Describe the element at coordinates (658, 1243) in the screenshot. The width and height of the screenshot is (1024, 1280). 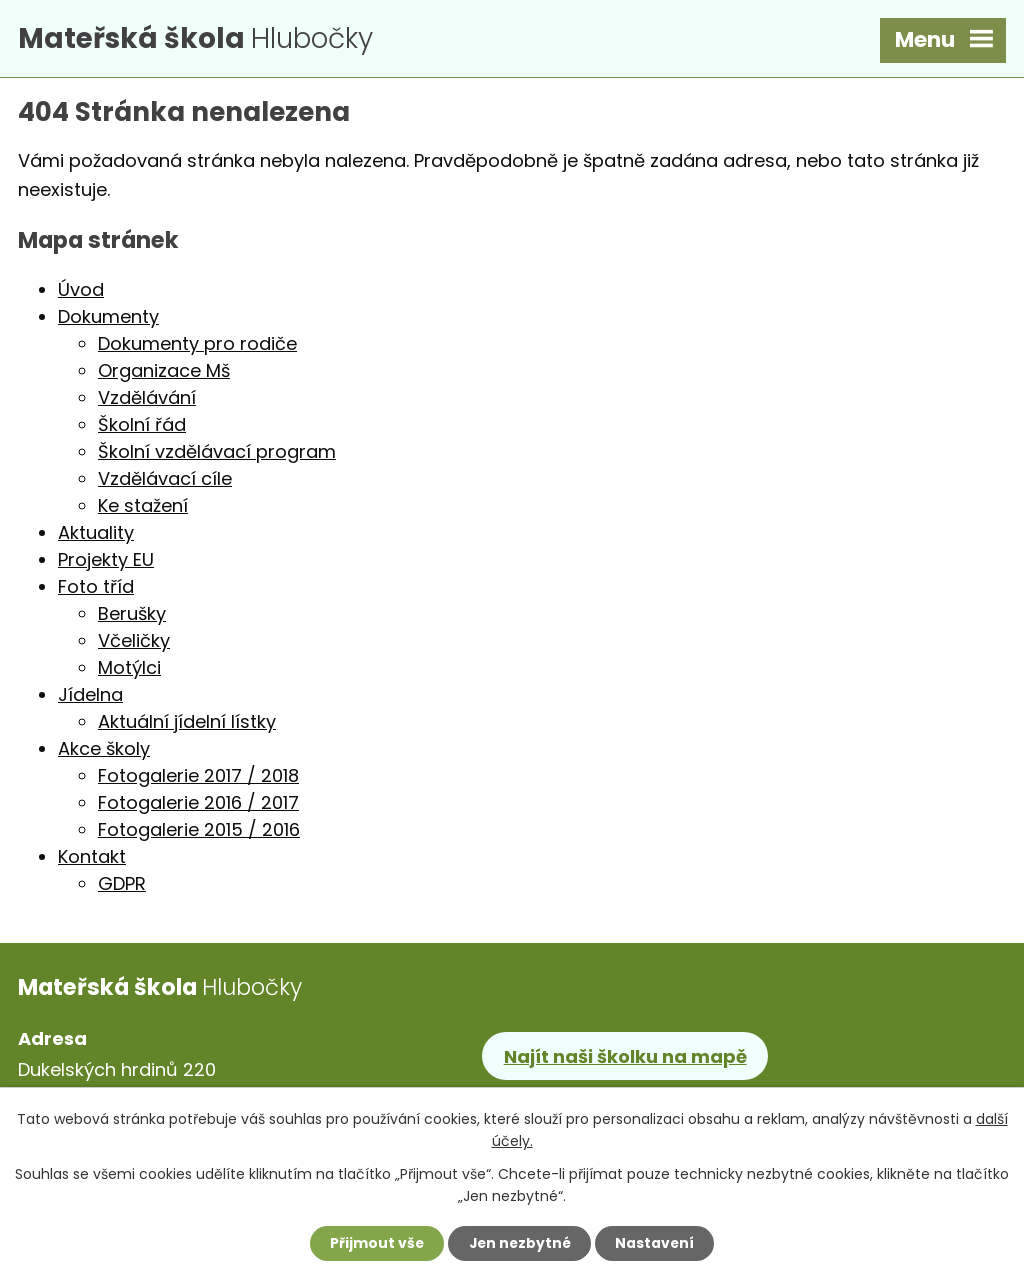
I see `Nastavení` at that location.